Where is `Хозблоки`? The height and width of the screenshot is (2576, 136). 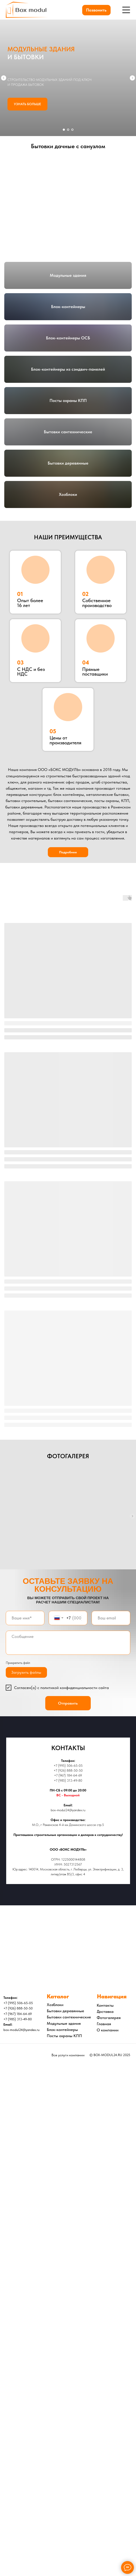
Хозблоки is located at coordinates (68, 972).